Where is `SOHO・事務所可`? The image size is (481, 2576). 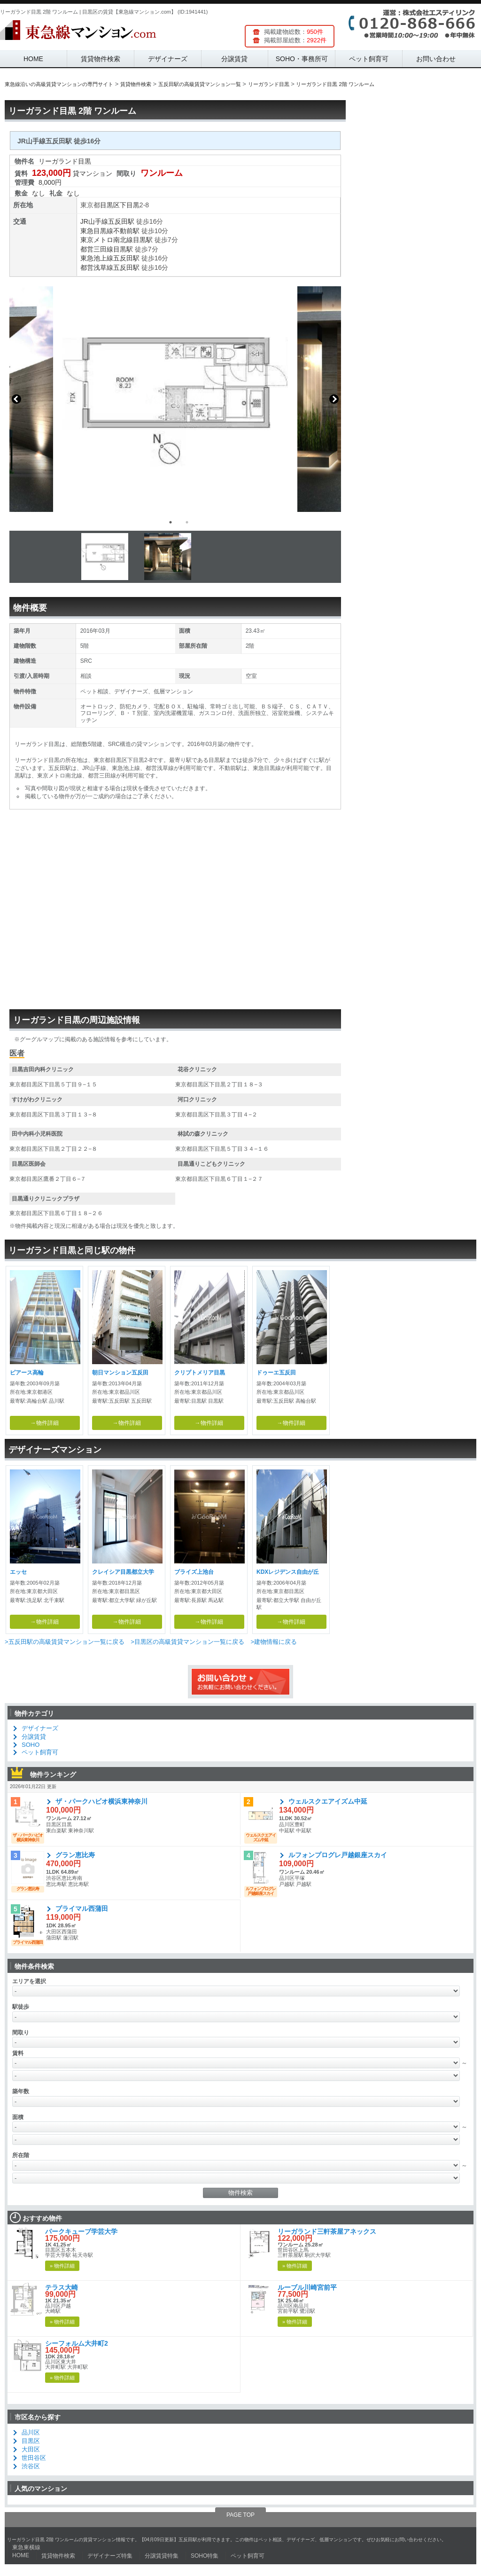
SOHO・事務所可 is located at coordinates (302, 59).